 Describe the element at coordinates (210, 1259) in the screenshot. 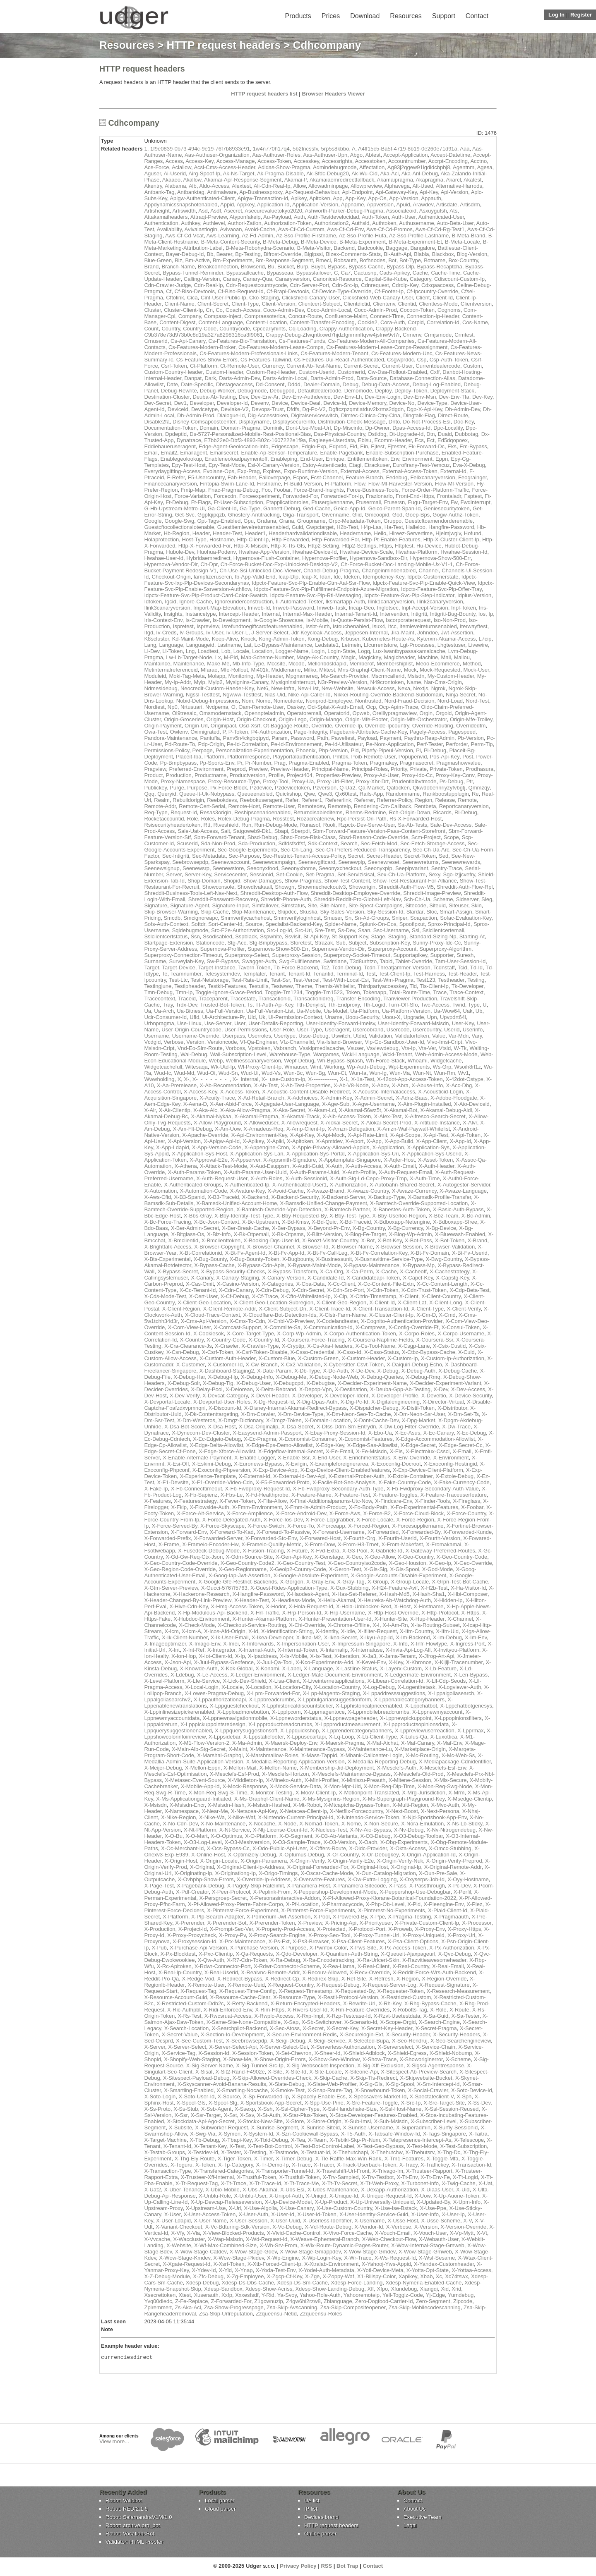

I see `X-Bug-Bounty` at that location.